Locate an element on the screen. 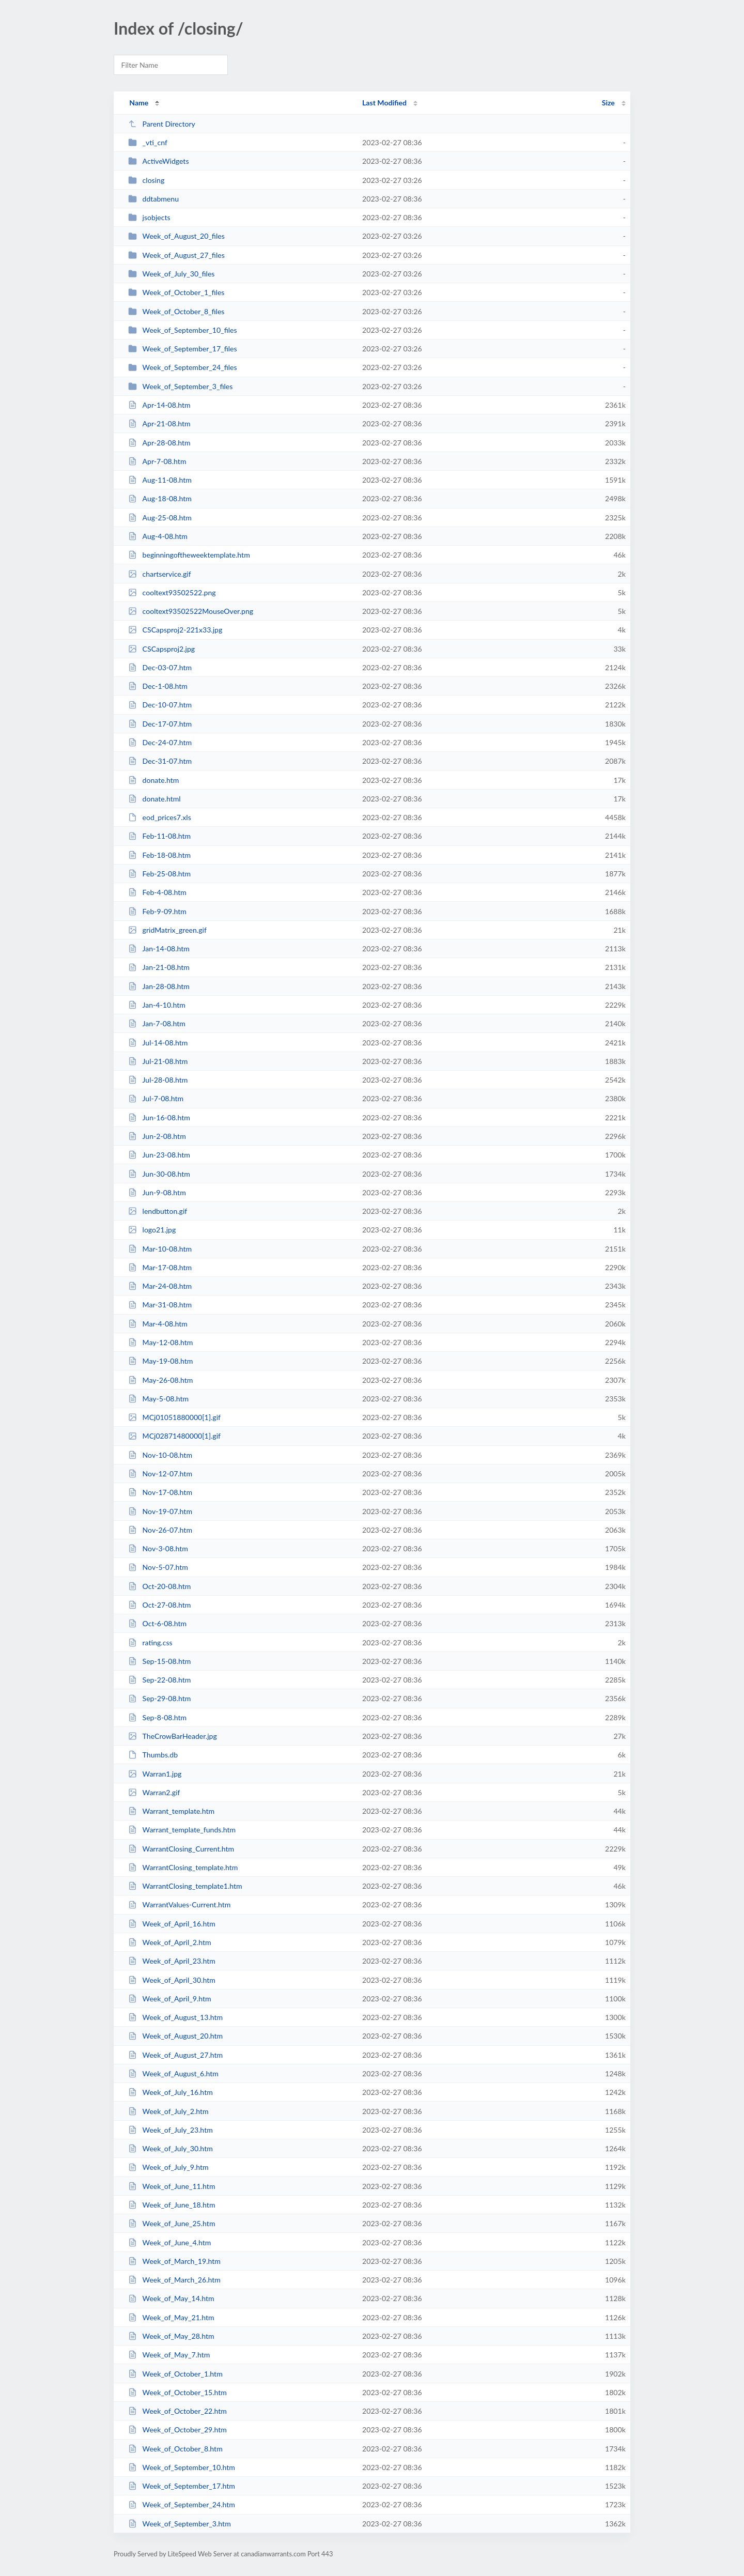  Jul-14-08.htm is located at coordinates (158, 1042).